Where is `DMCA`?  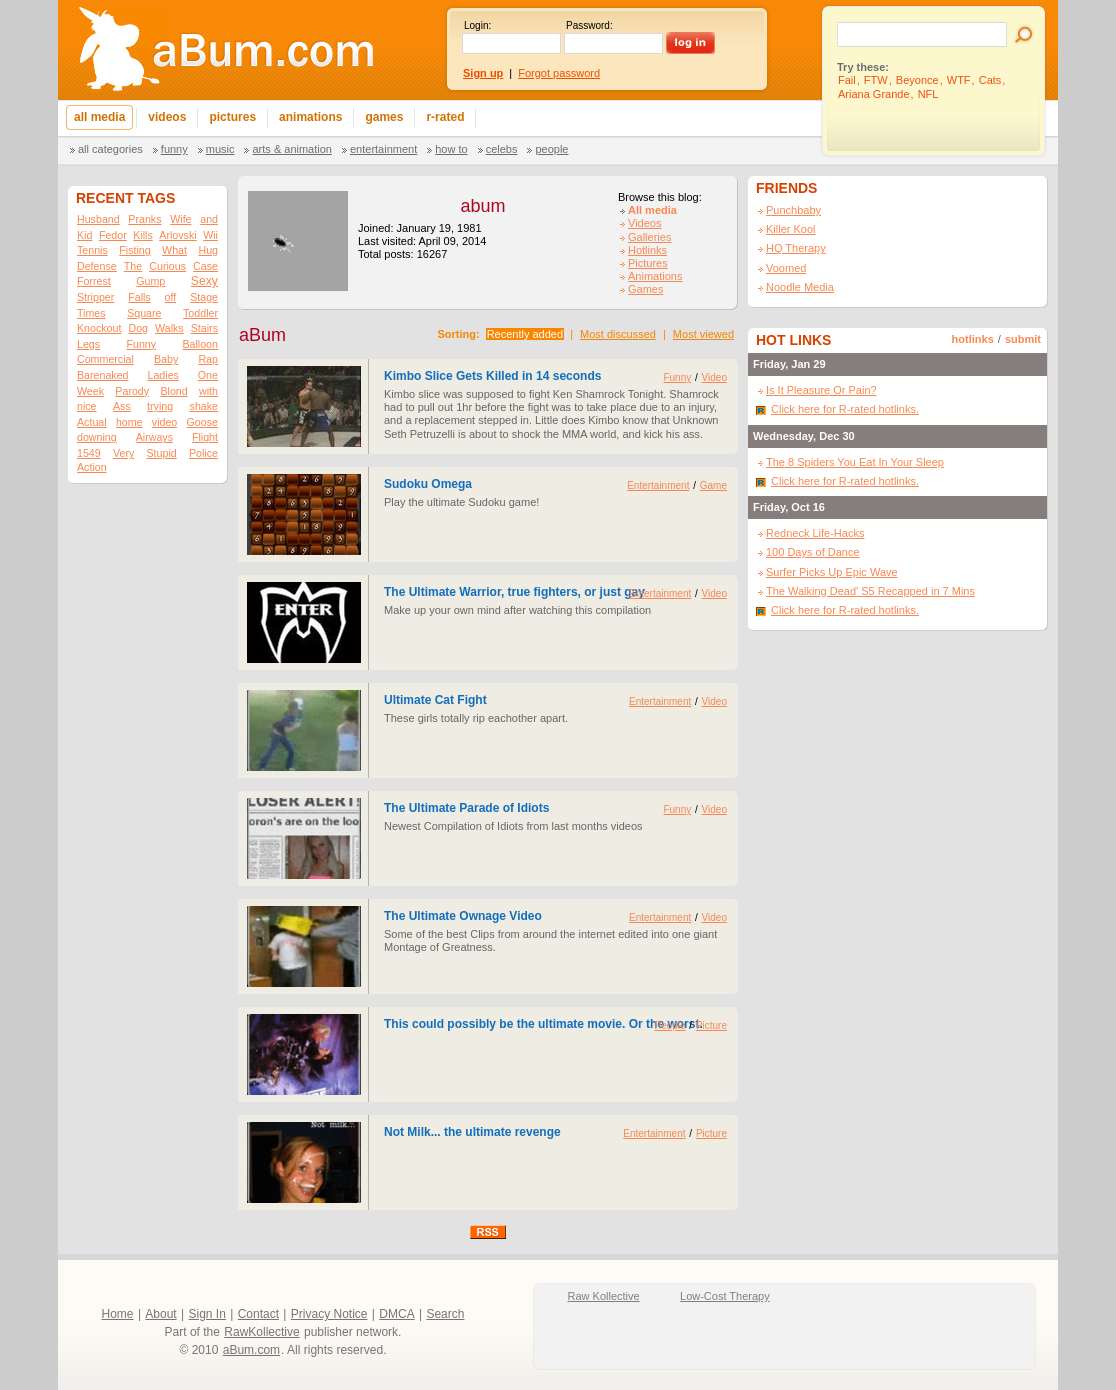
DMCA is located at coordinates (396, 1314).